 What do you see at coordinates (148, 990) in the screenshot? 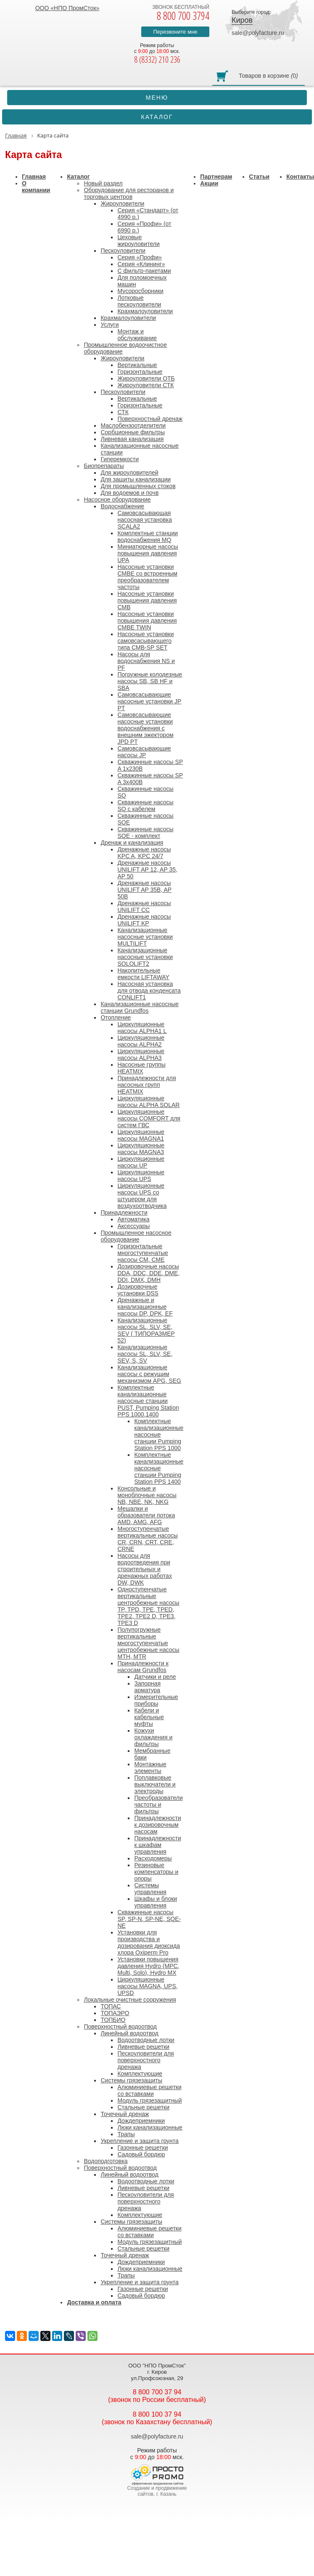
I see `Насосная установка для отвода конденсата CONLIFT1` at bounding box center [148, 990].